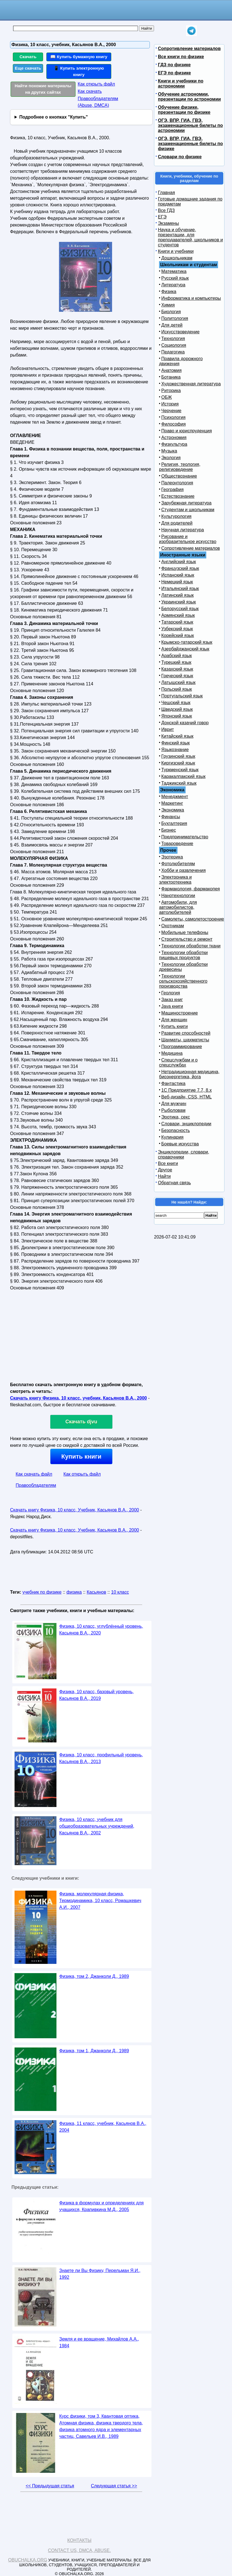 The width and height of the screenshot is (232, 2576). I want to click on Русский язык, so click(175, 278).